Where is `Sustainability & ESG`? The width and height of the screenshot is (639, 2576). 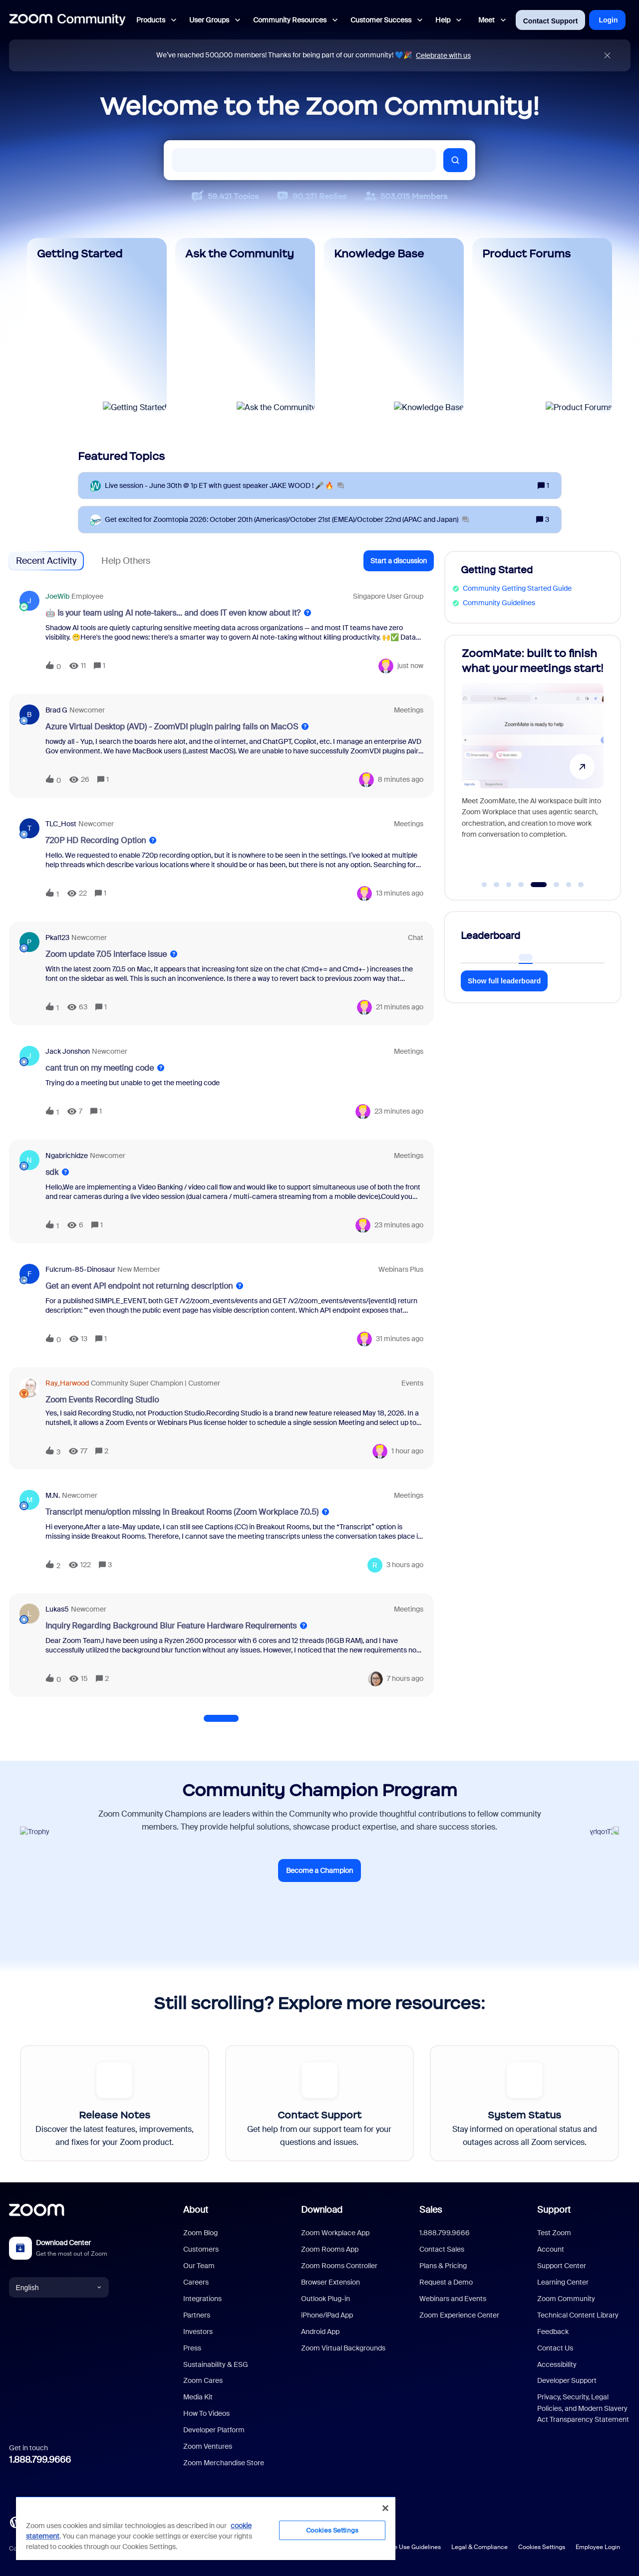
Sustainability & ESG is located at coordinates (215, 2364).